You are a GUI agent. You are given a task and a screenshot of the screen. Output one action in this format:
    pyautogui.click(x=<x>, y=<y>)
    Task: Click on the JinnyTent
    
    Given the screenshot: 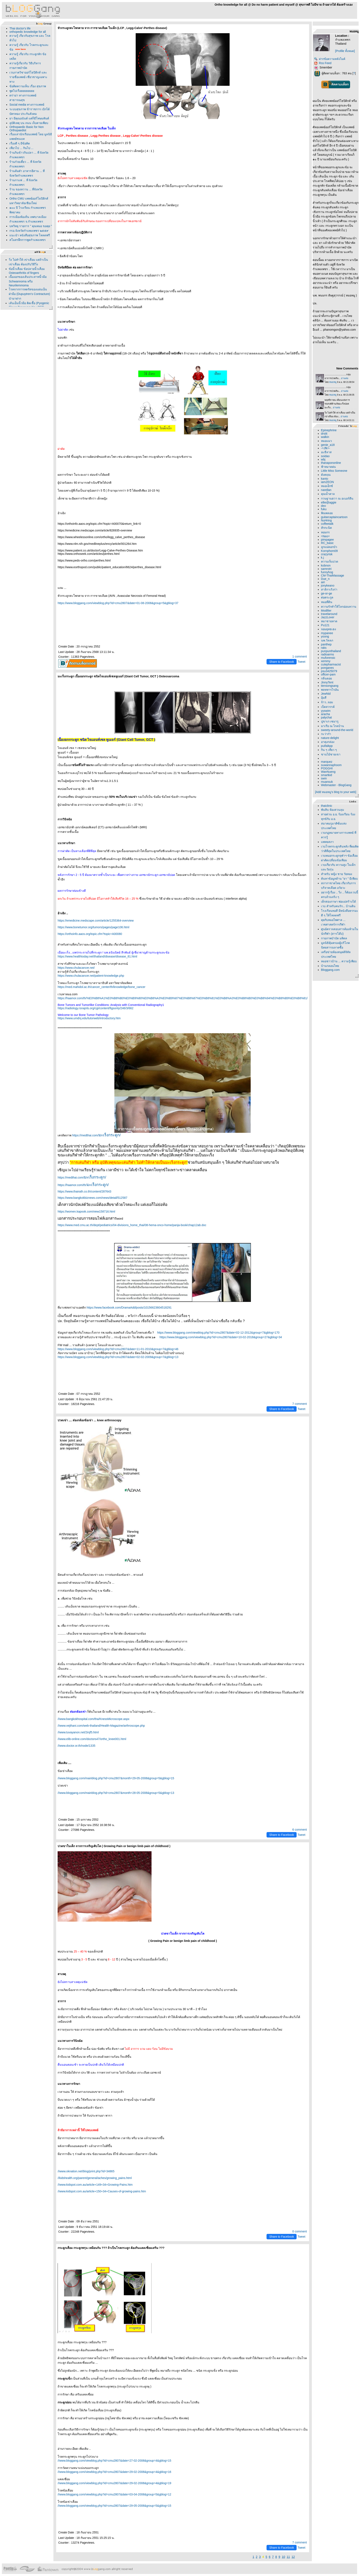 What is the action you would take?
    pyautogui.click(x=327, y=682)
    